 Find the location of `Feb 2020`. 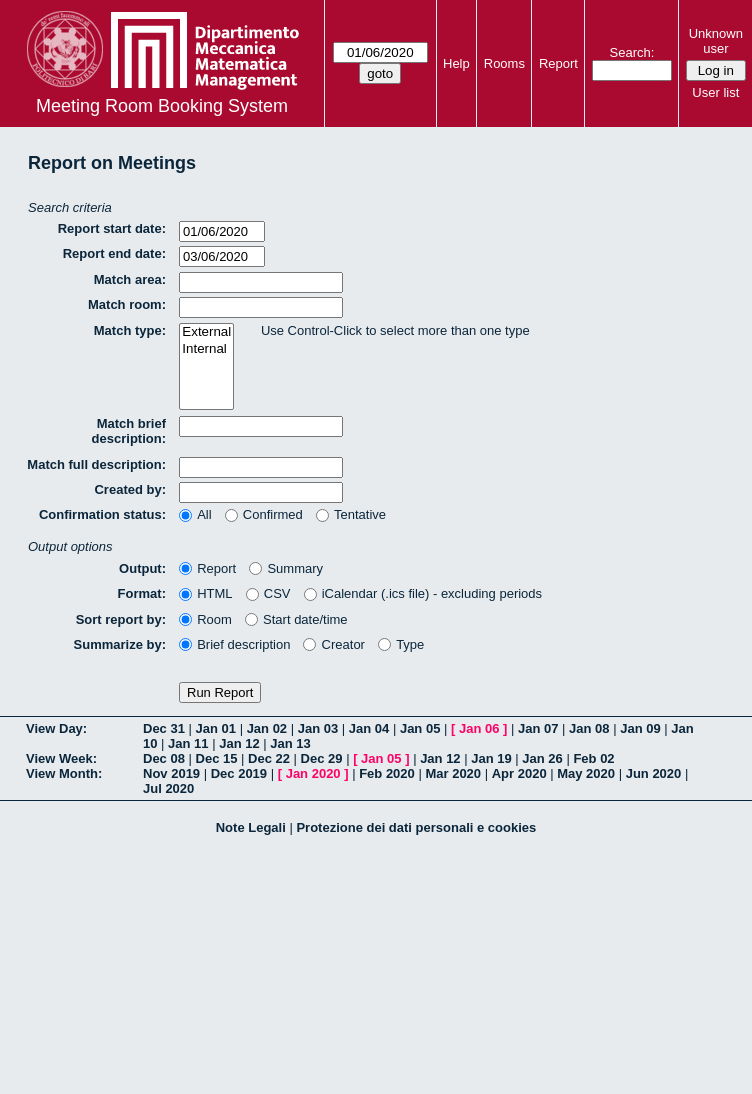

Feb 2020 is located at coordinates (387, 773).